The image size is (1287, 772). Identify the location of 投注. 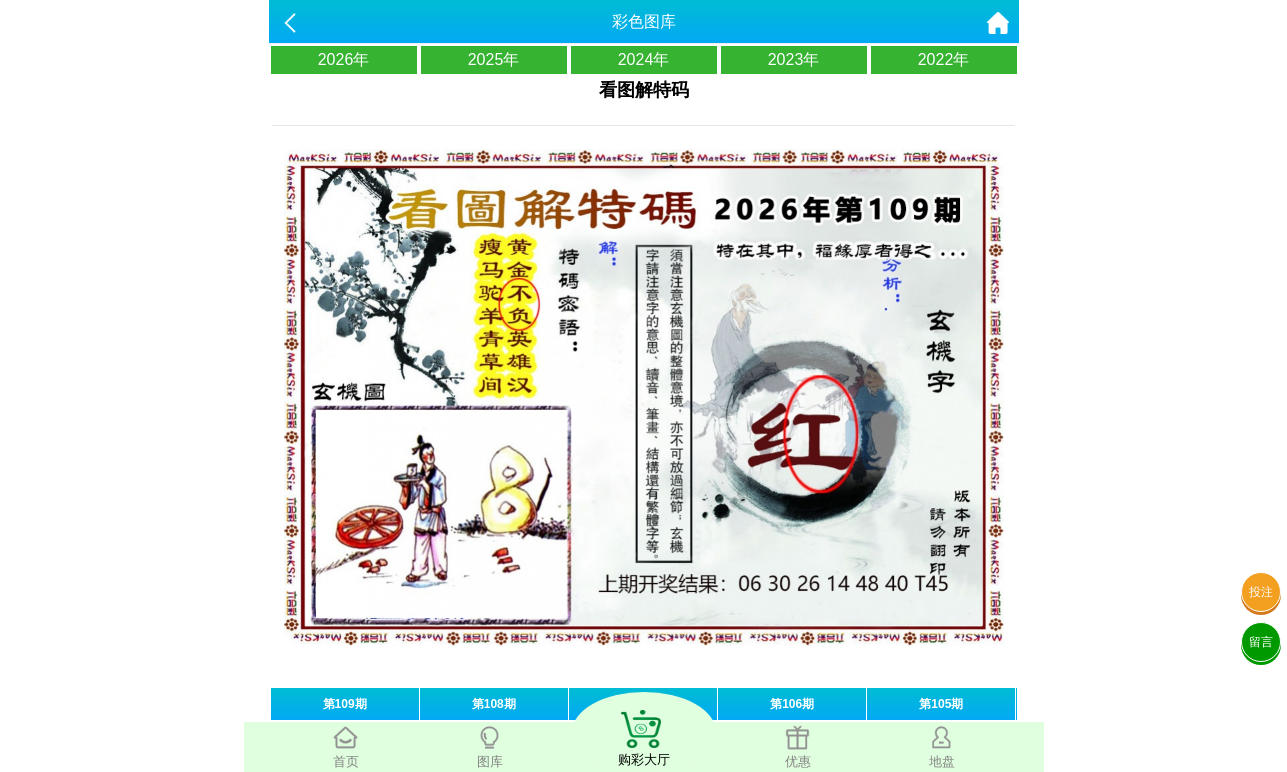
(1261, 592).